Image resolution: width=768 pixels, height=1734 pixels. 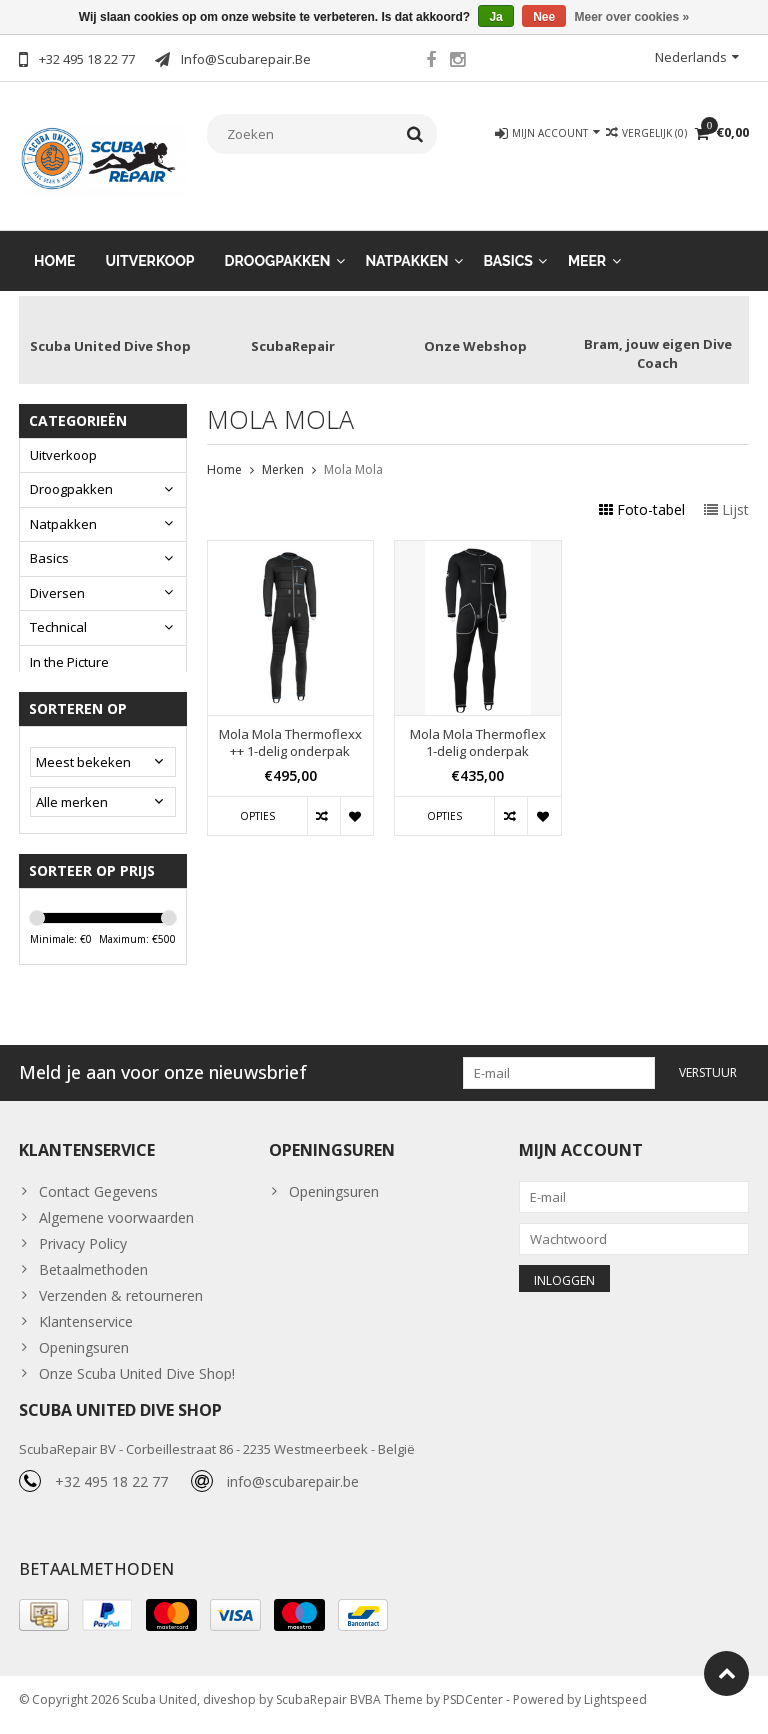 What do you see at coordinates (615, 1709) in the screenshot?
I see `Lightspeed` at bounding box center [615, 1709].